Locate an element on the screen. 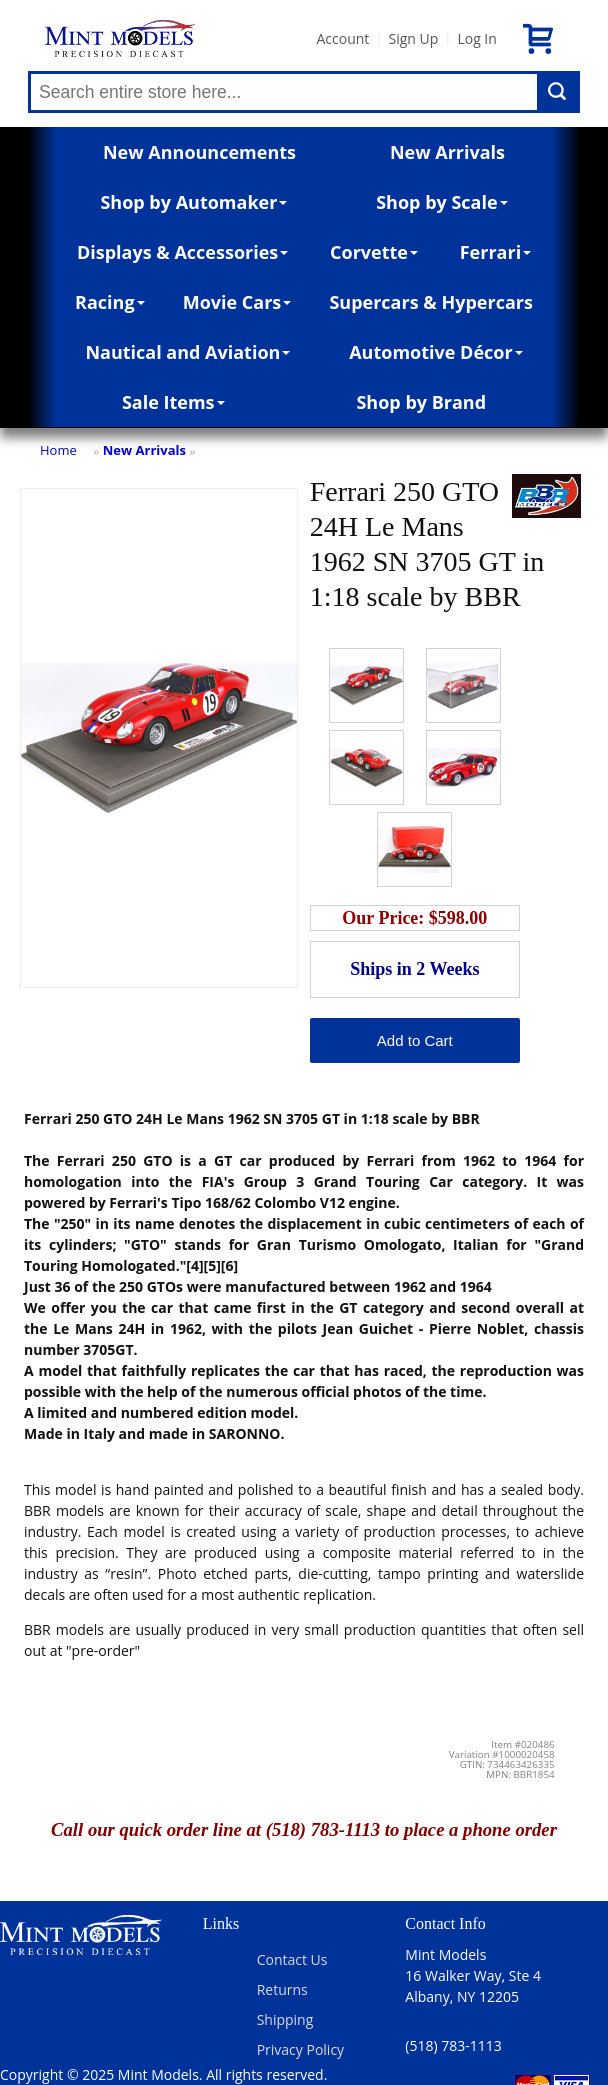 This screenshot has height=2085, width=608. Privacy Policy is located at coordinates (300, 2049).